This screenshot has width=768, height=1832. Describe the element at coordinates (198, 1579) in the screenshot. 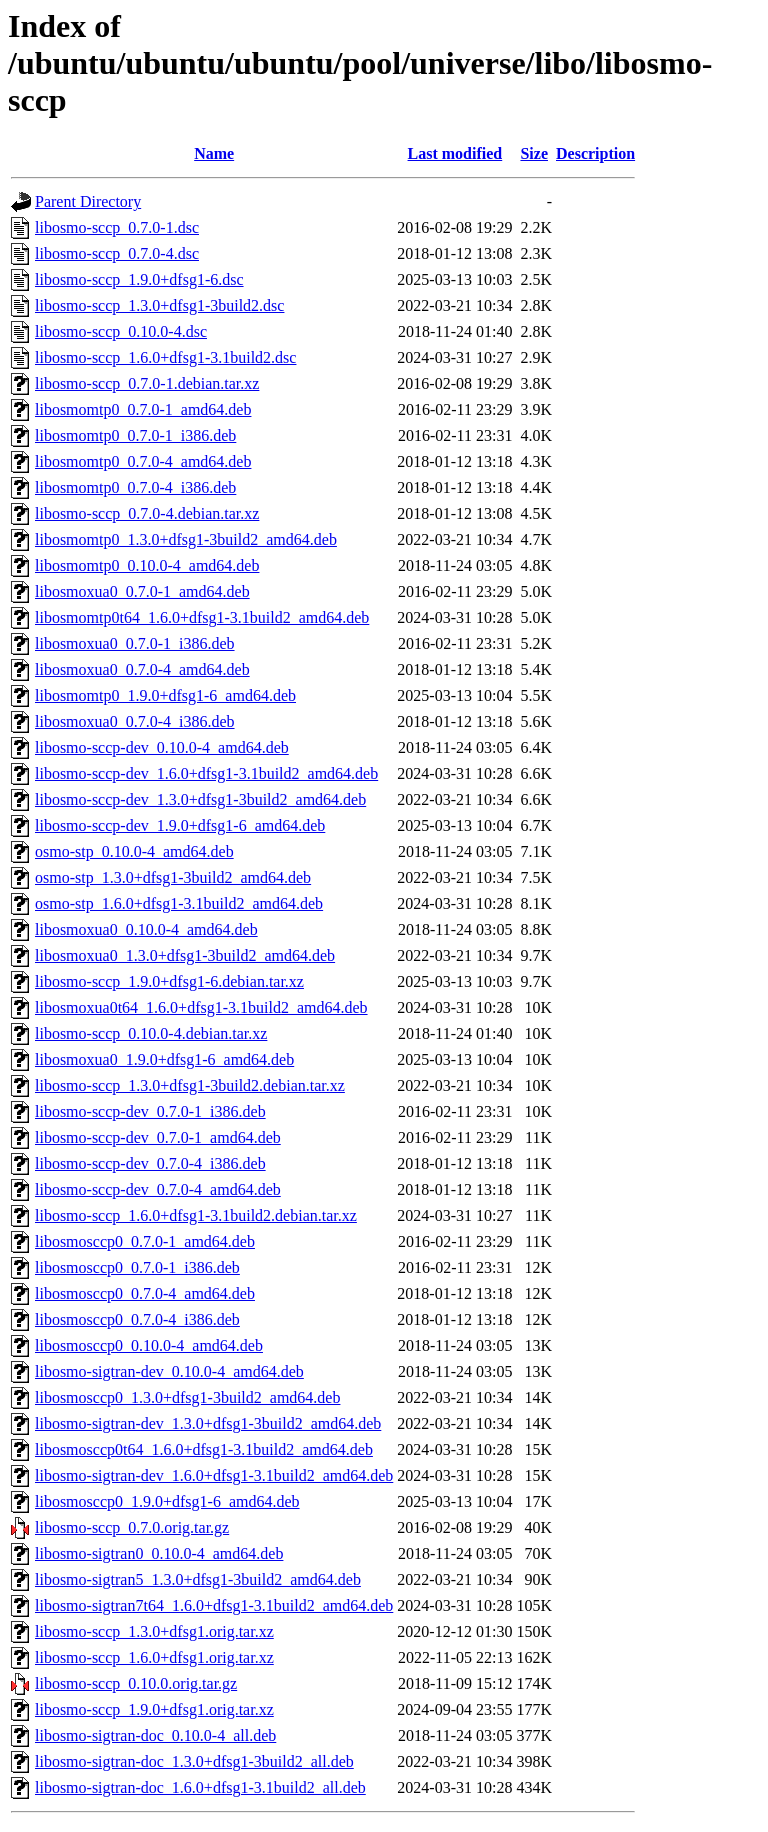

I see `libosmo-sigtran5_1.3.0+dfsg1-3build2_amd64.deb` at that location.